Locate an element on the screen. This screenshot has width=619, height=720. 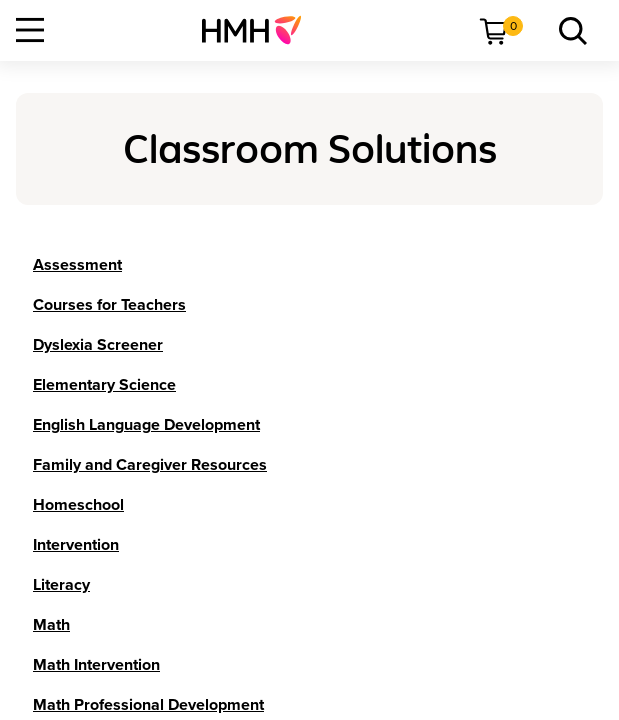
[Homeschool] is located at coordinates (78, 505).